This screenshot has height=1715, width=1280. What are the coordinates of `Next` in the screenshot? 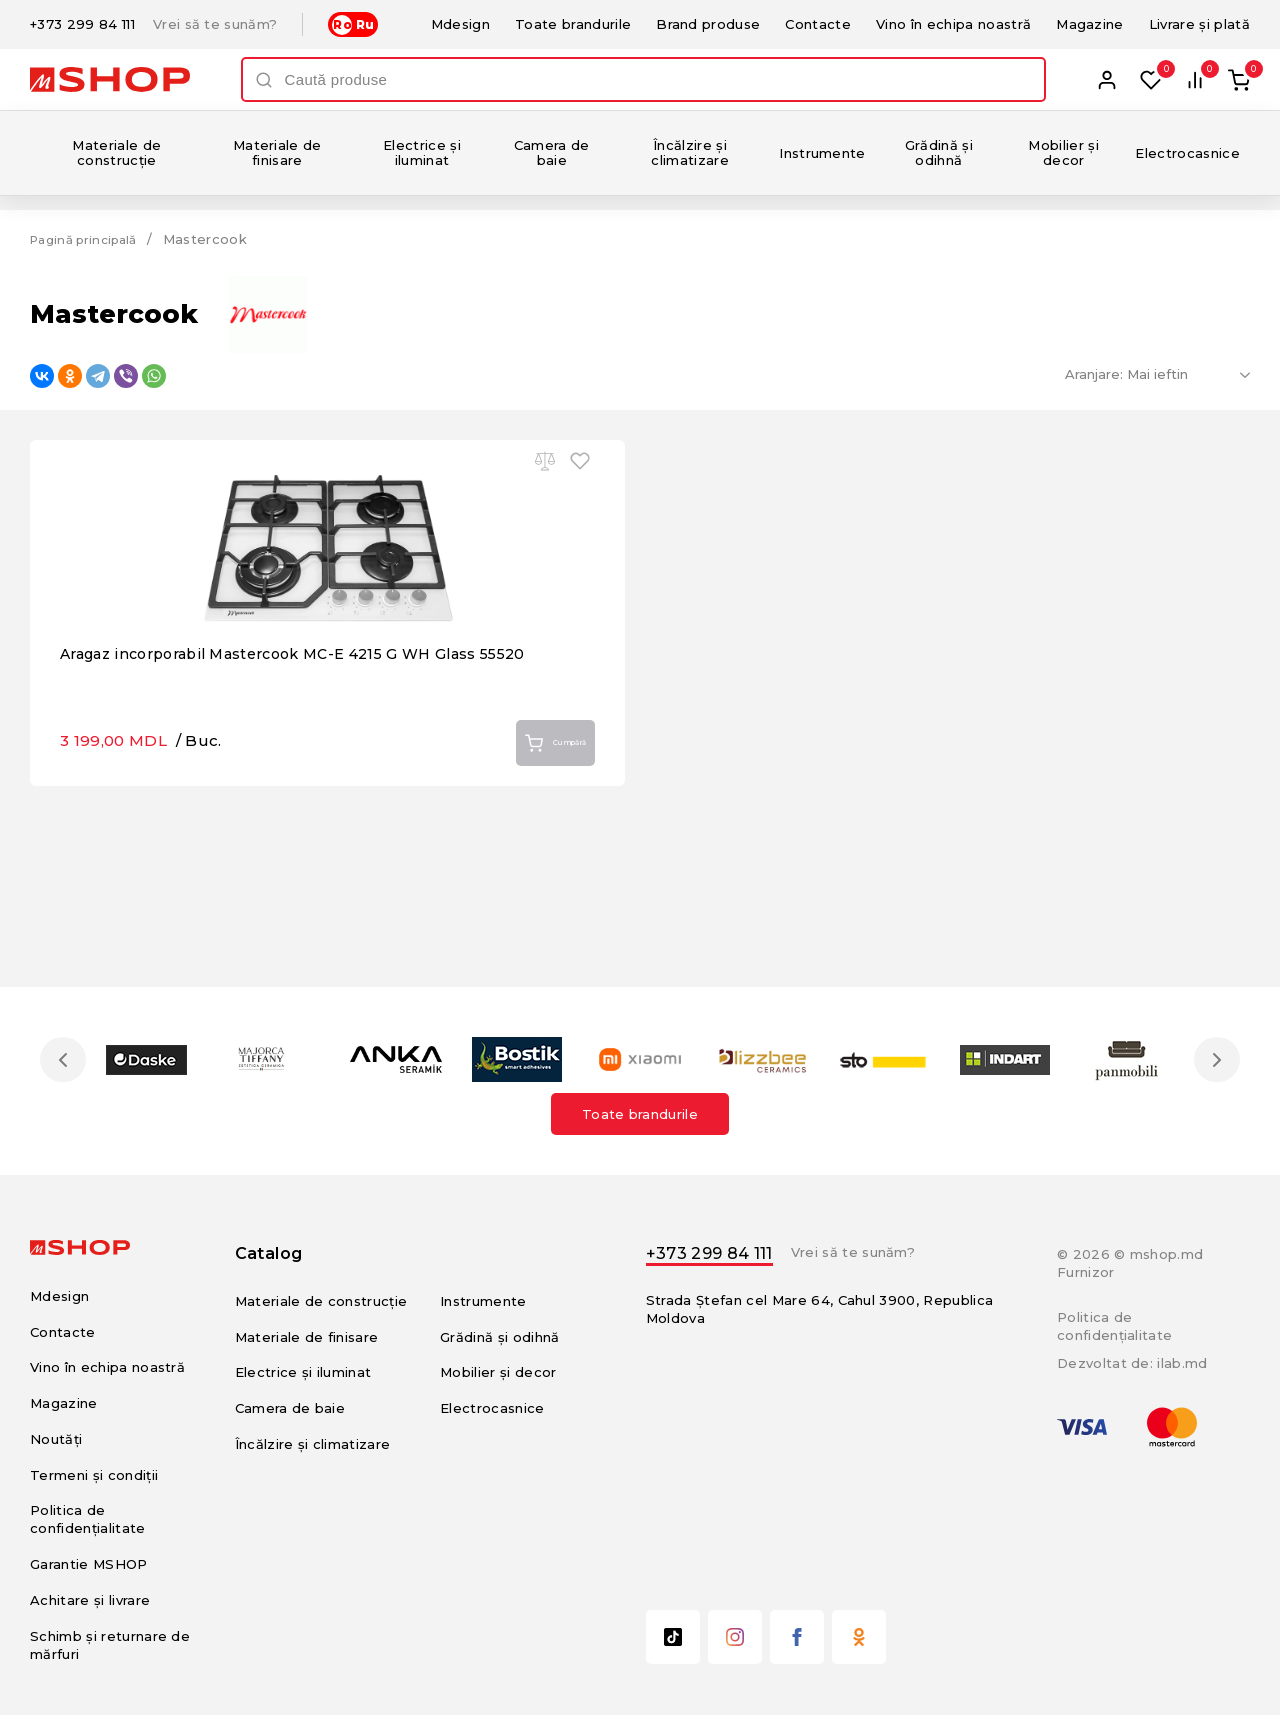 It's located at (1212, 1059).